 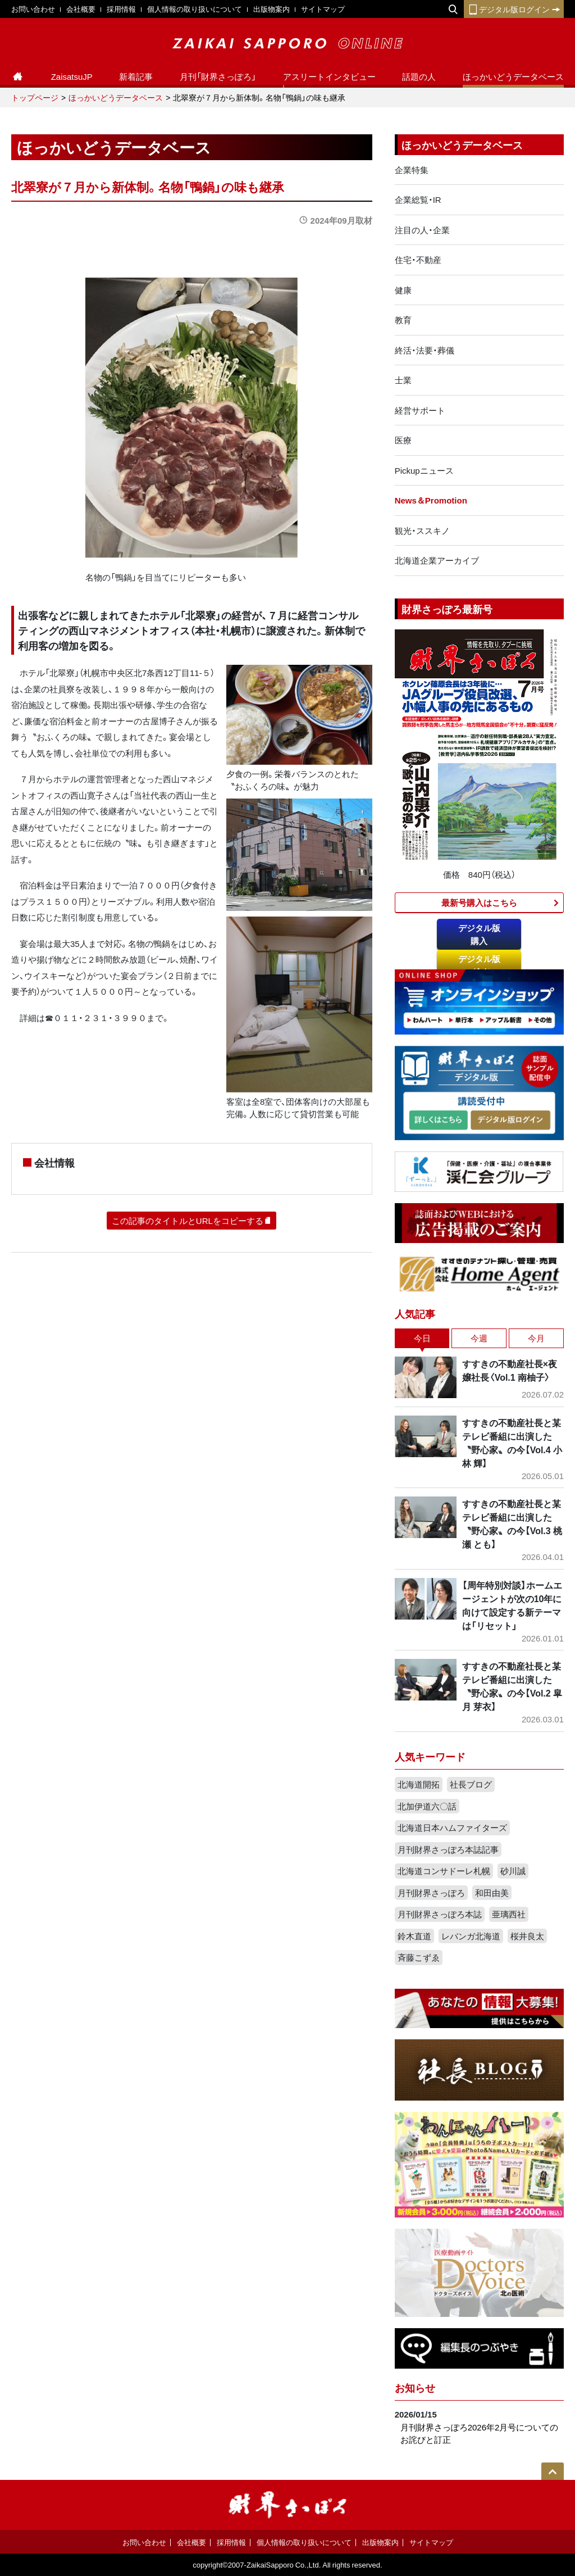 I want to click on 話題の人, so click(x=419, y=76).